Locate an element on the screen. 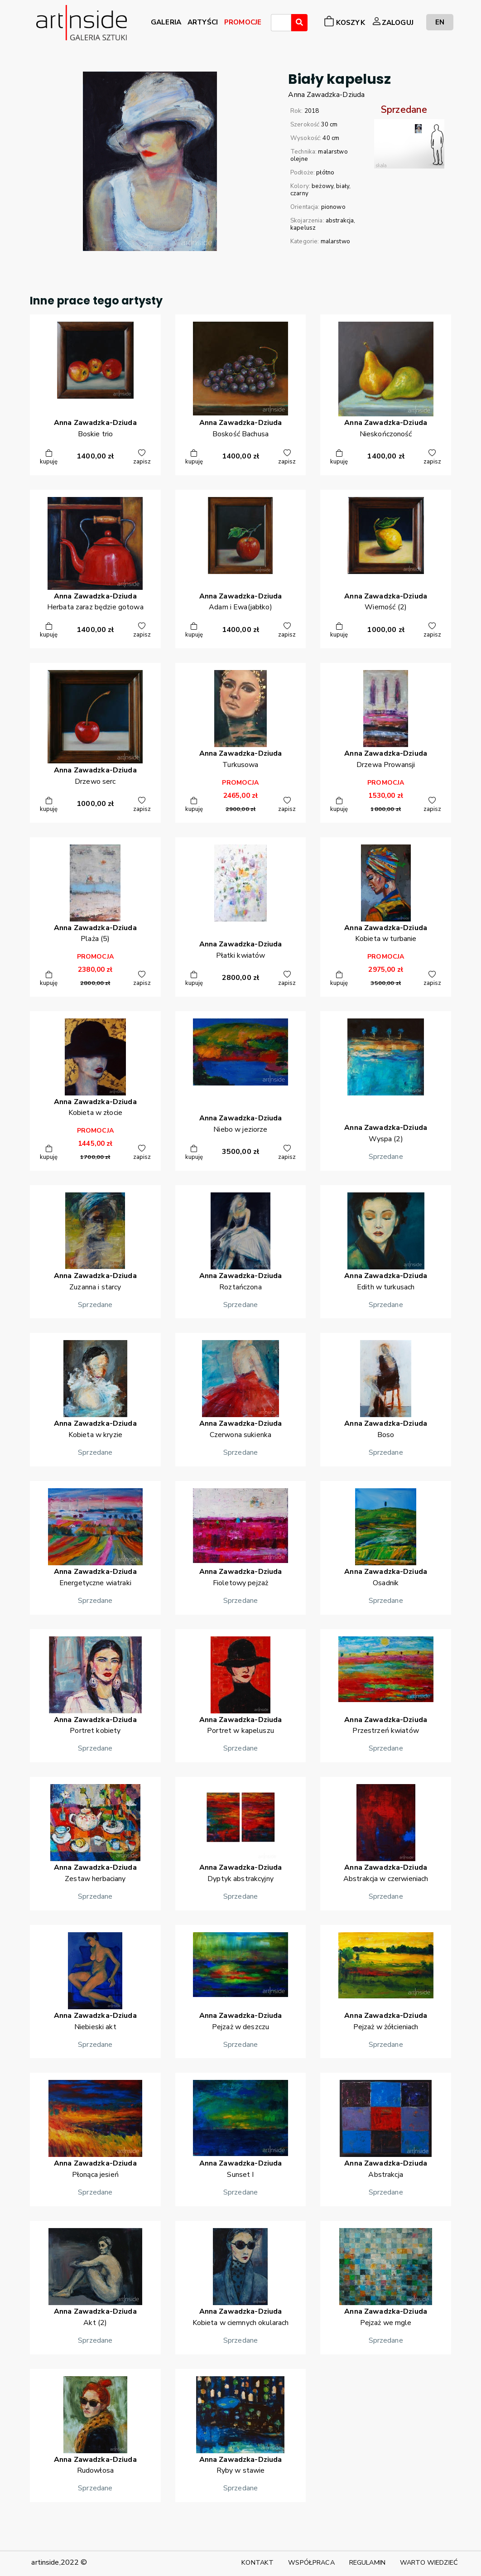  malarstwo is located at coordinates (335, 241).